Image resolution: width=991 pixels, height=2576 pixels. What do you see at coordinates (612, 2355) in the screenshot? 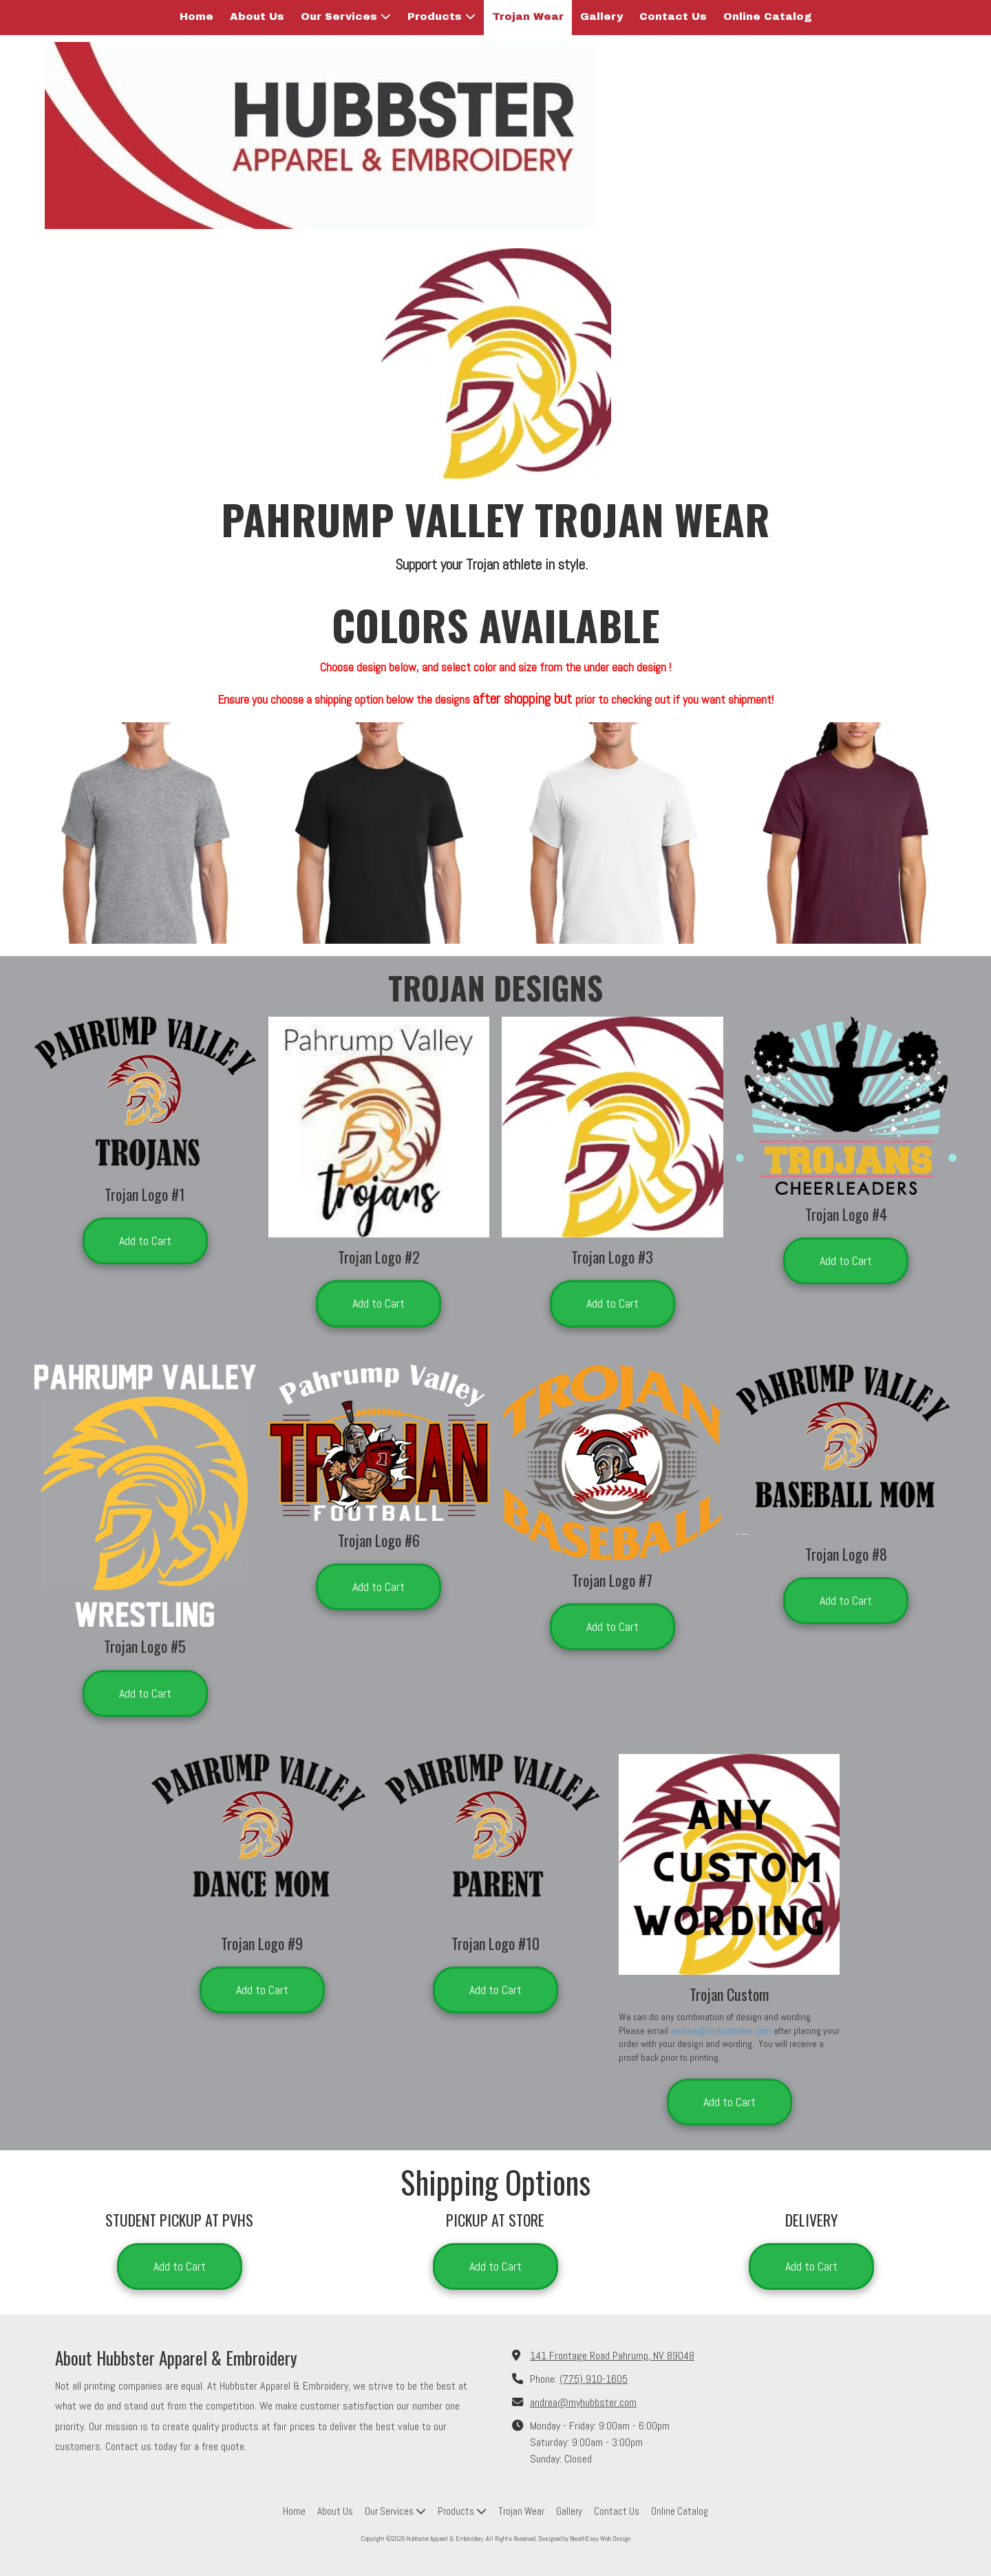
I see `141 Frontage Road Pahrump, NV 89048 [View Map (opens in new window)]` at bounding box center [612, 2355].